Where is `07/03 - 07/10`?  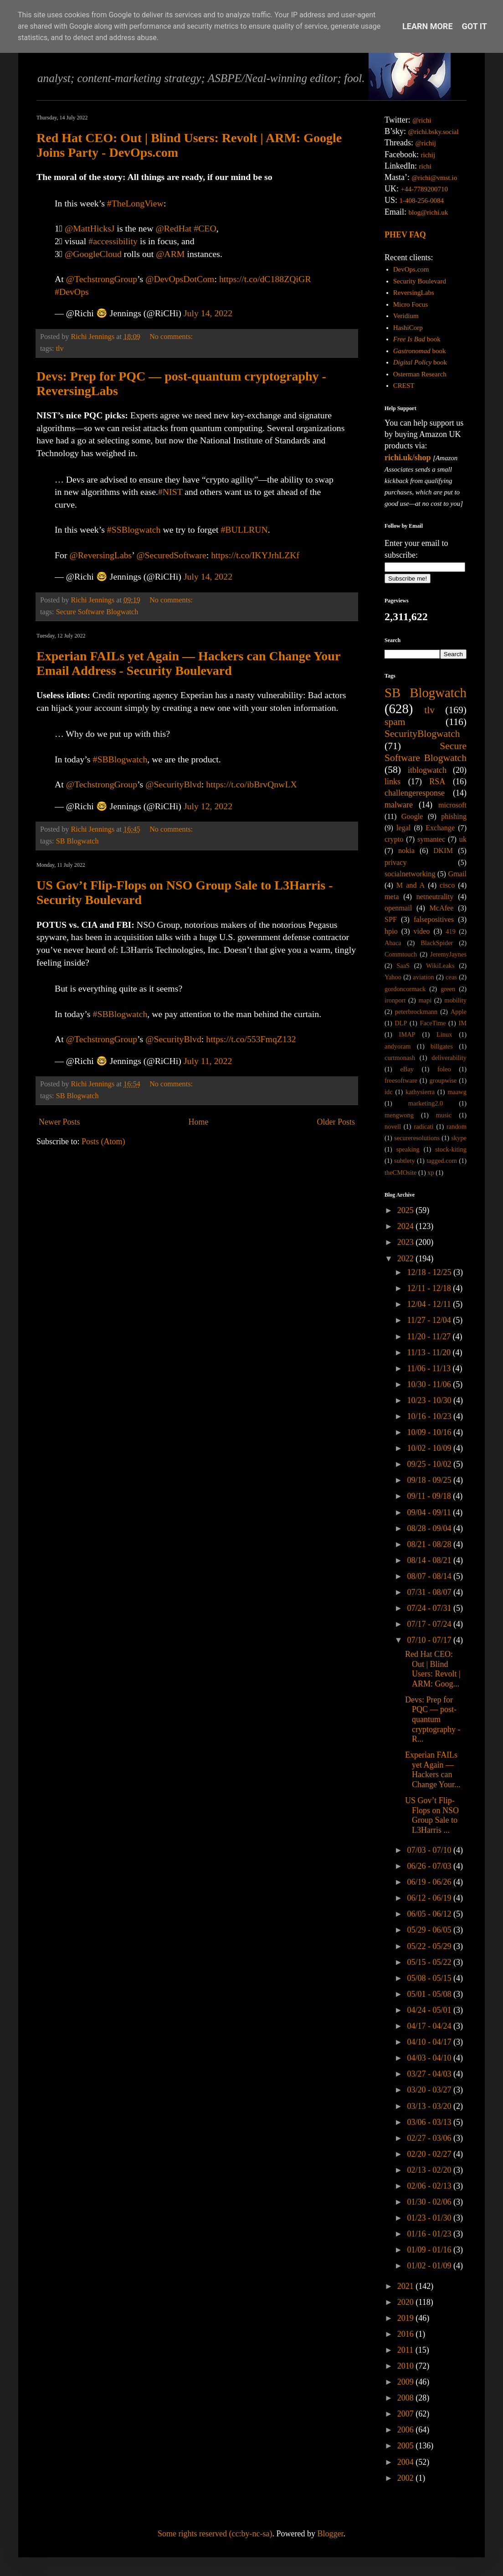
07/03 - 07/10 is located at coordinates (430, 1850).